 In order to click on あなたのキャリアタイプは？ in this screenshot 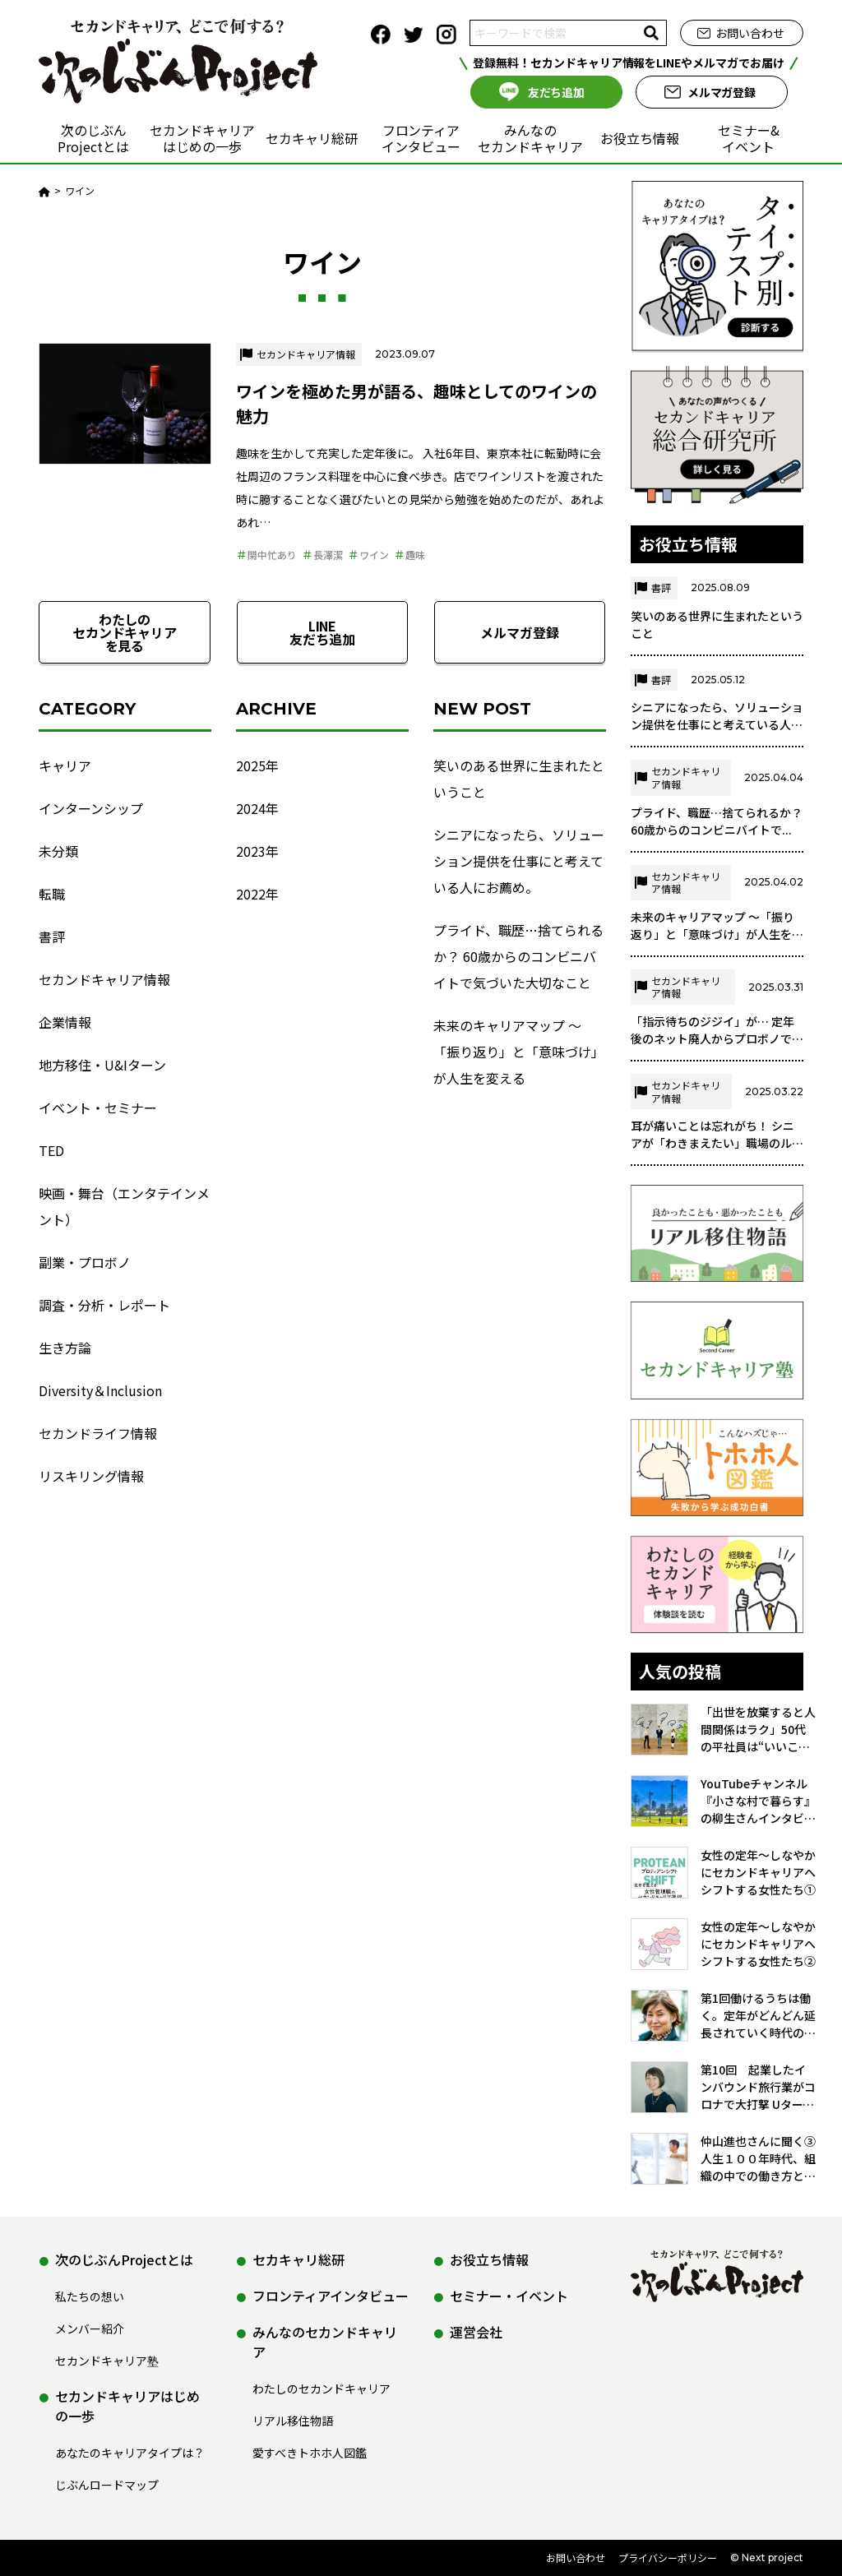, I will do `click(130, 2452)`.